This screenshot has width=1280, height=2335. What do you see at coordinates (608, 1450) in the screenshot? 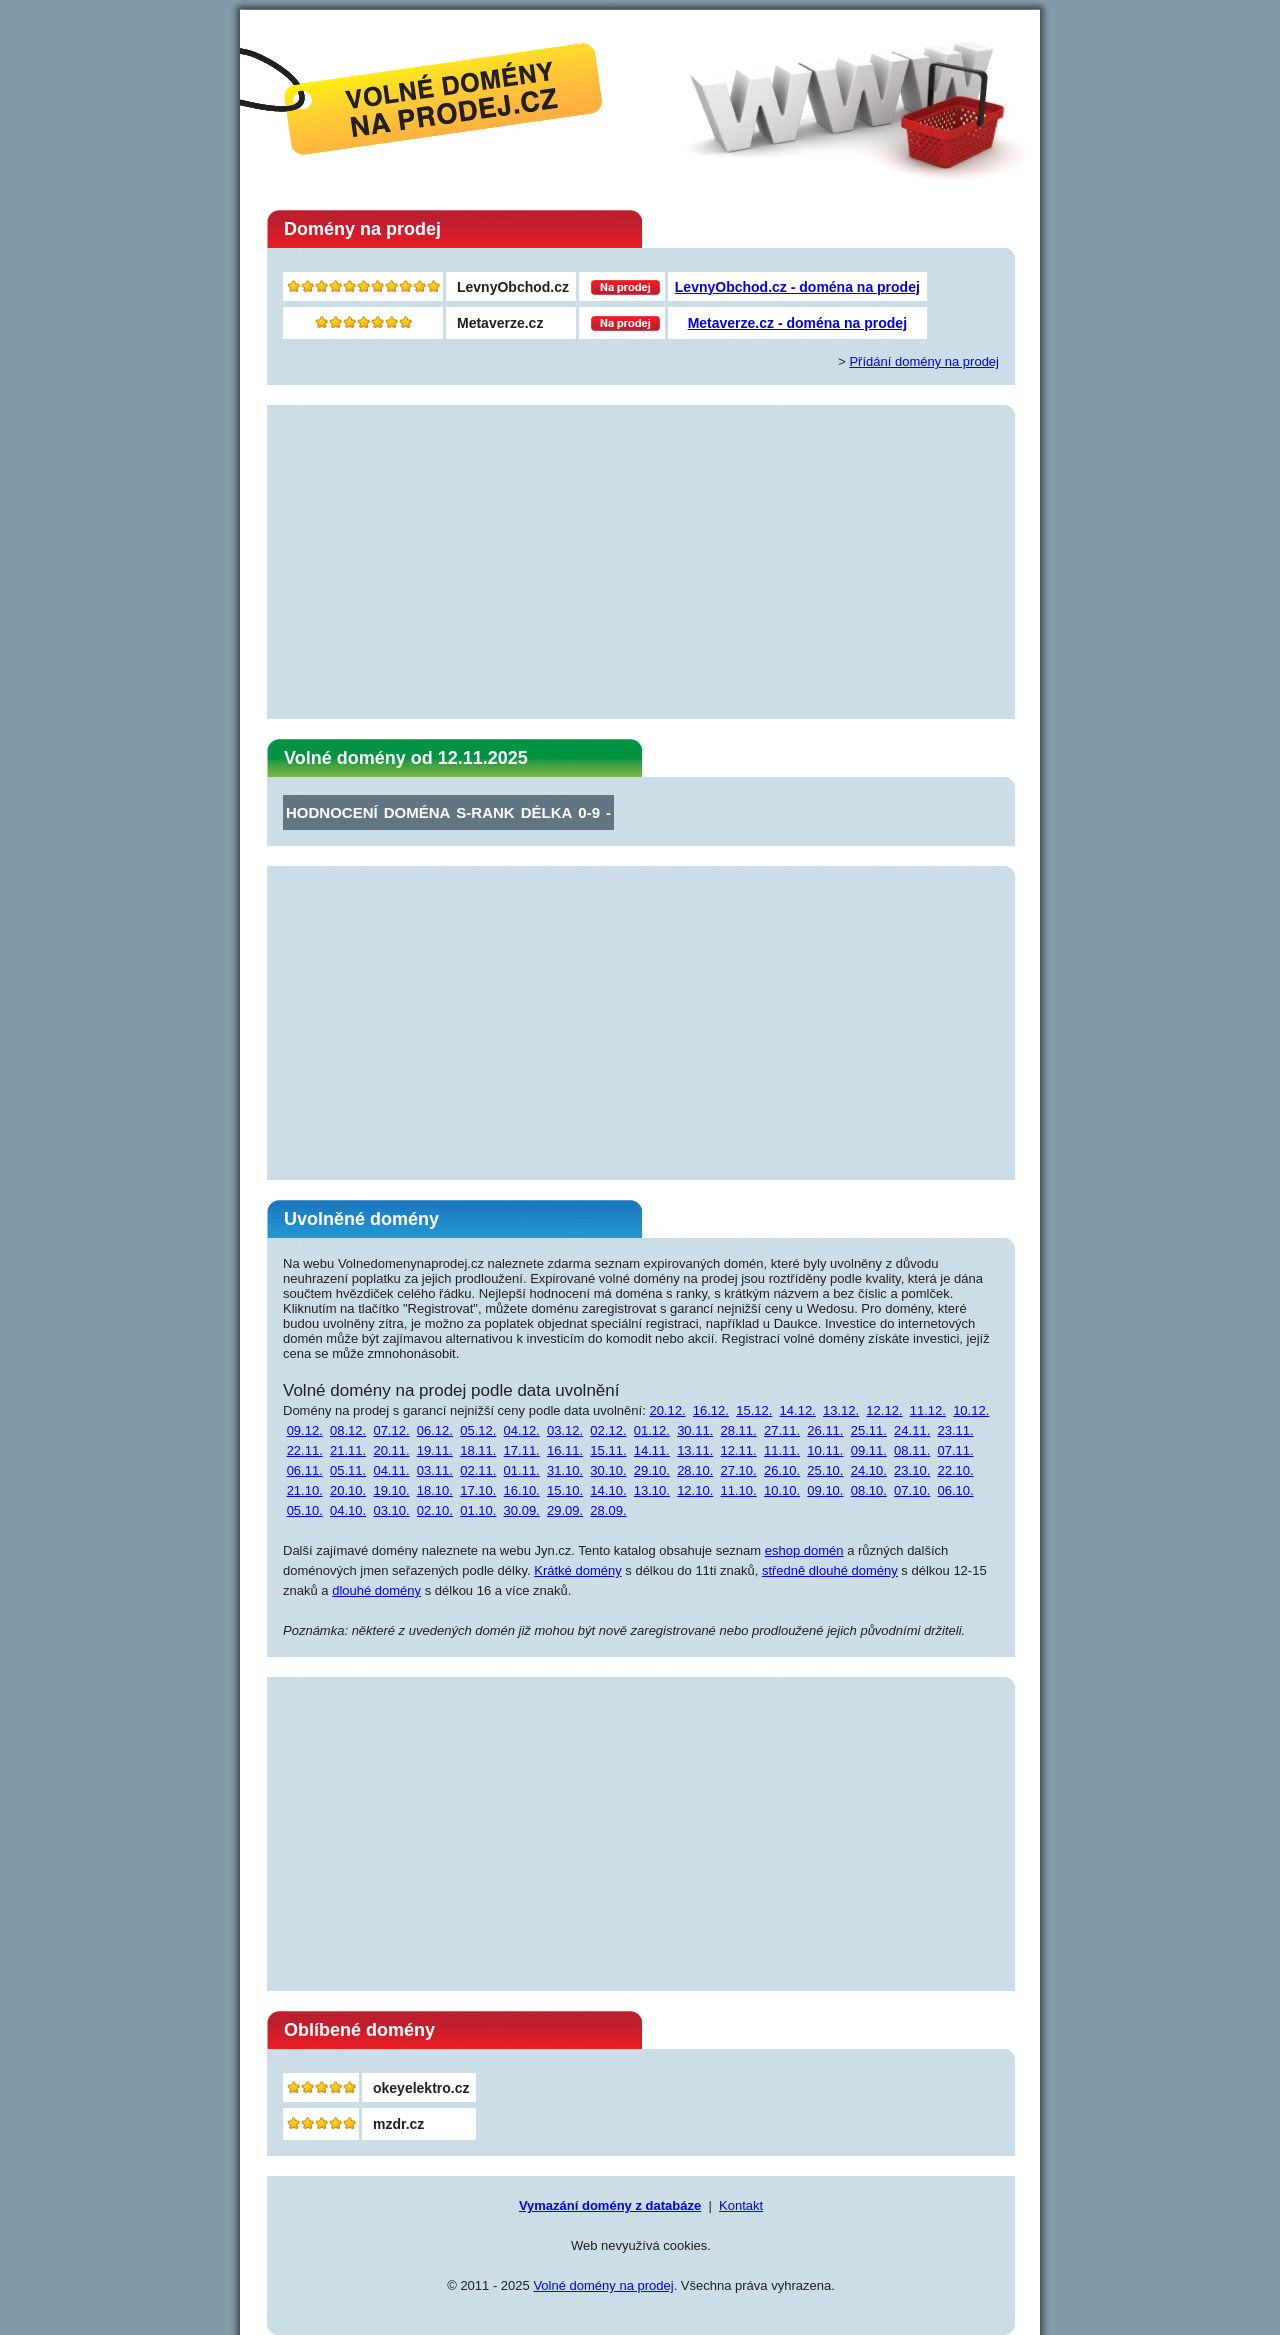
I see `15.11.` at bounding box center [608, 1450].